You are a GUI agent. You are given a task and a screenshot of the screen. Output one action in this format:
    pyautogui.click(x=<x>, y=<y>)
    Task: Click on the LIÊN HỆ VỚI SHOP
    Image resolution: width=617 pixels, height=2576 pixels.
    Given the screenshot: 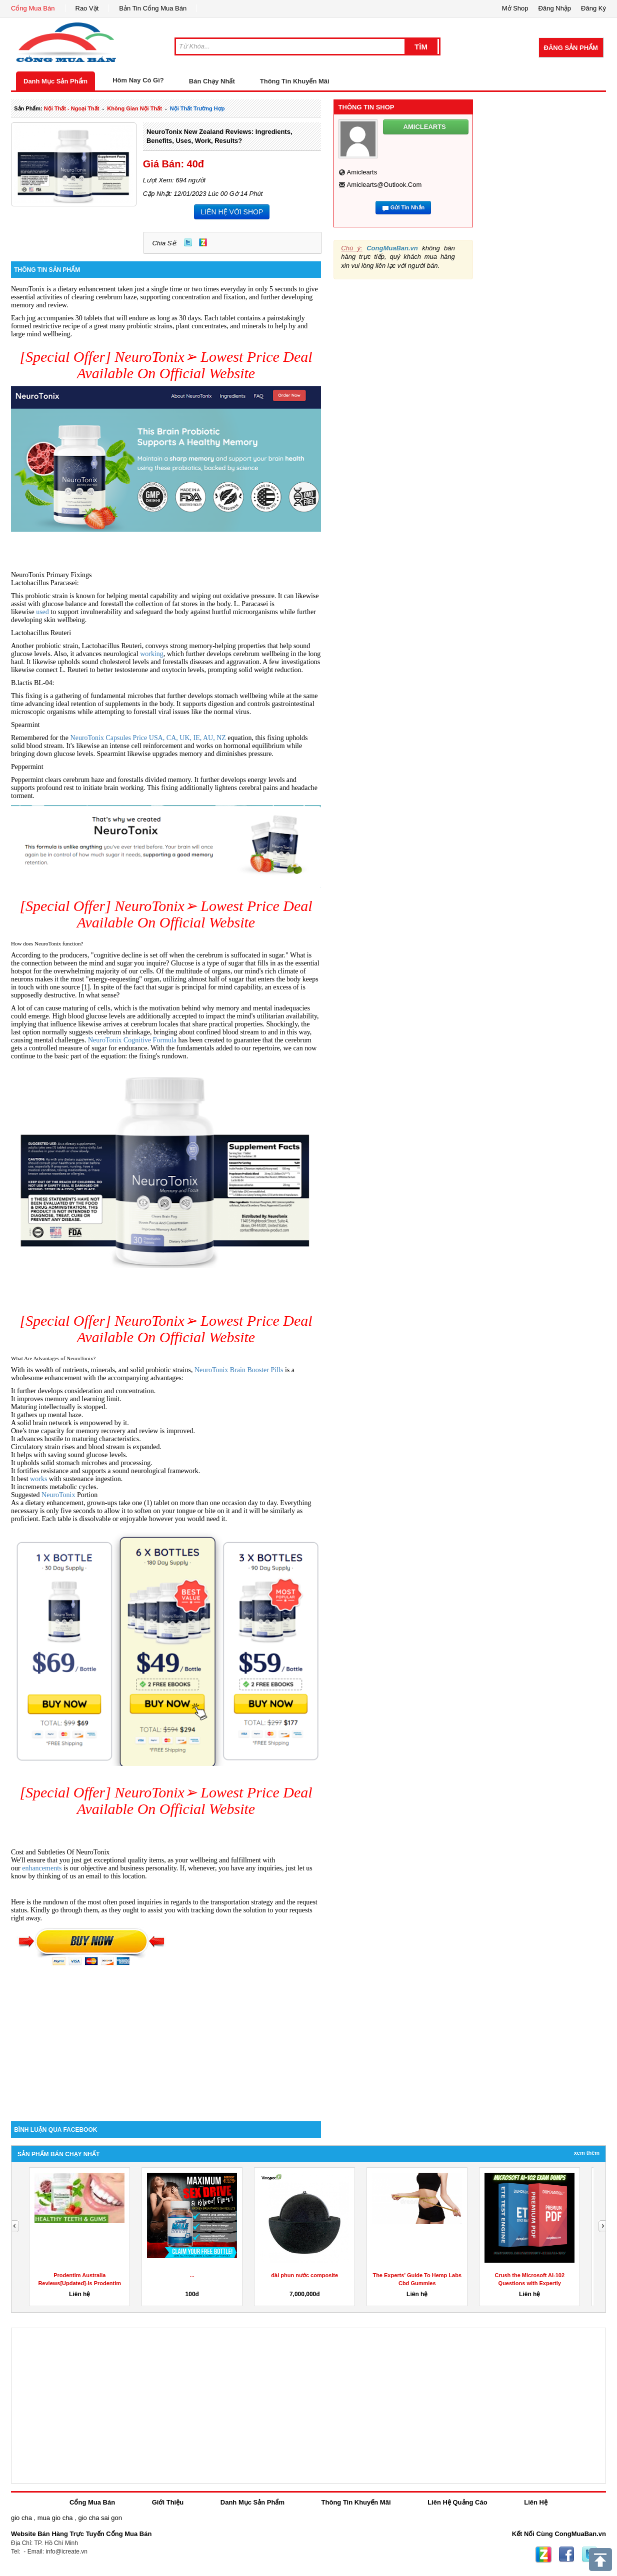 What is the action you would take?
    pyautogui.click(x=231, y=212)
    